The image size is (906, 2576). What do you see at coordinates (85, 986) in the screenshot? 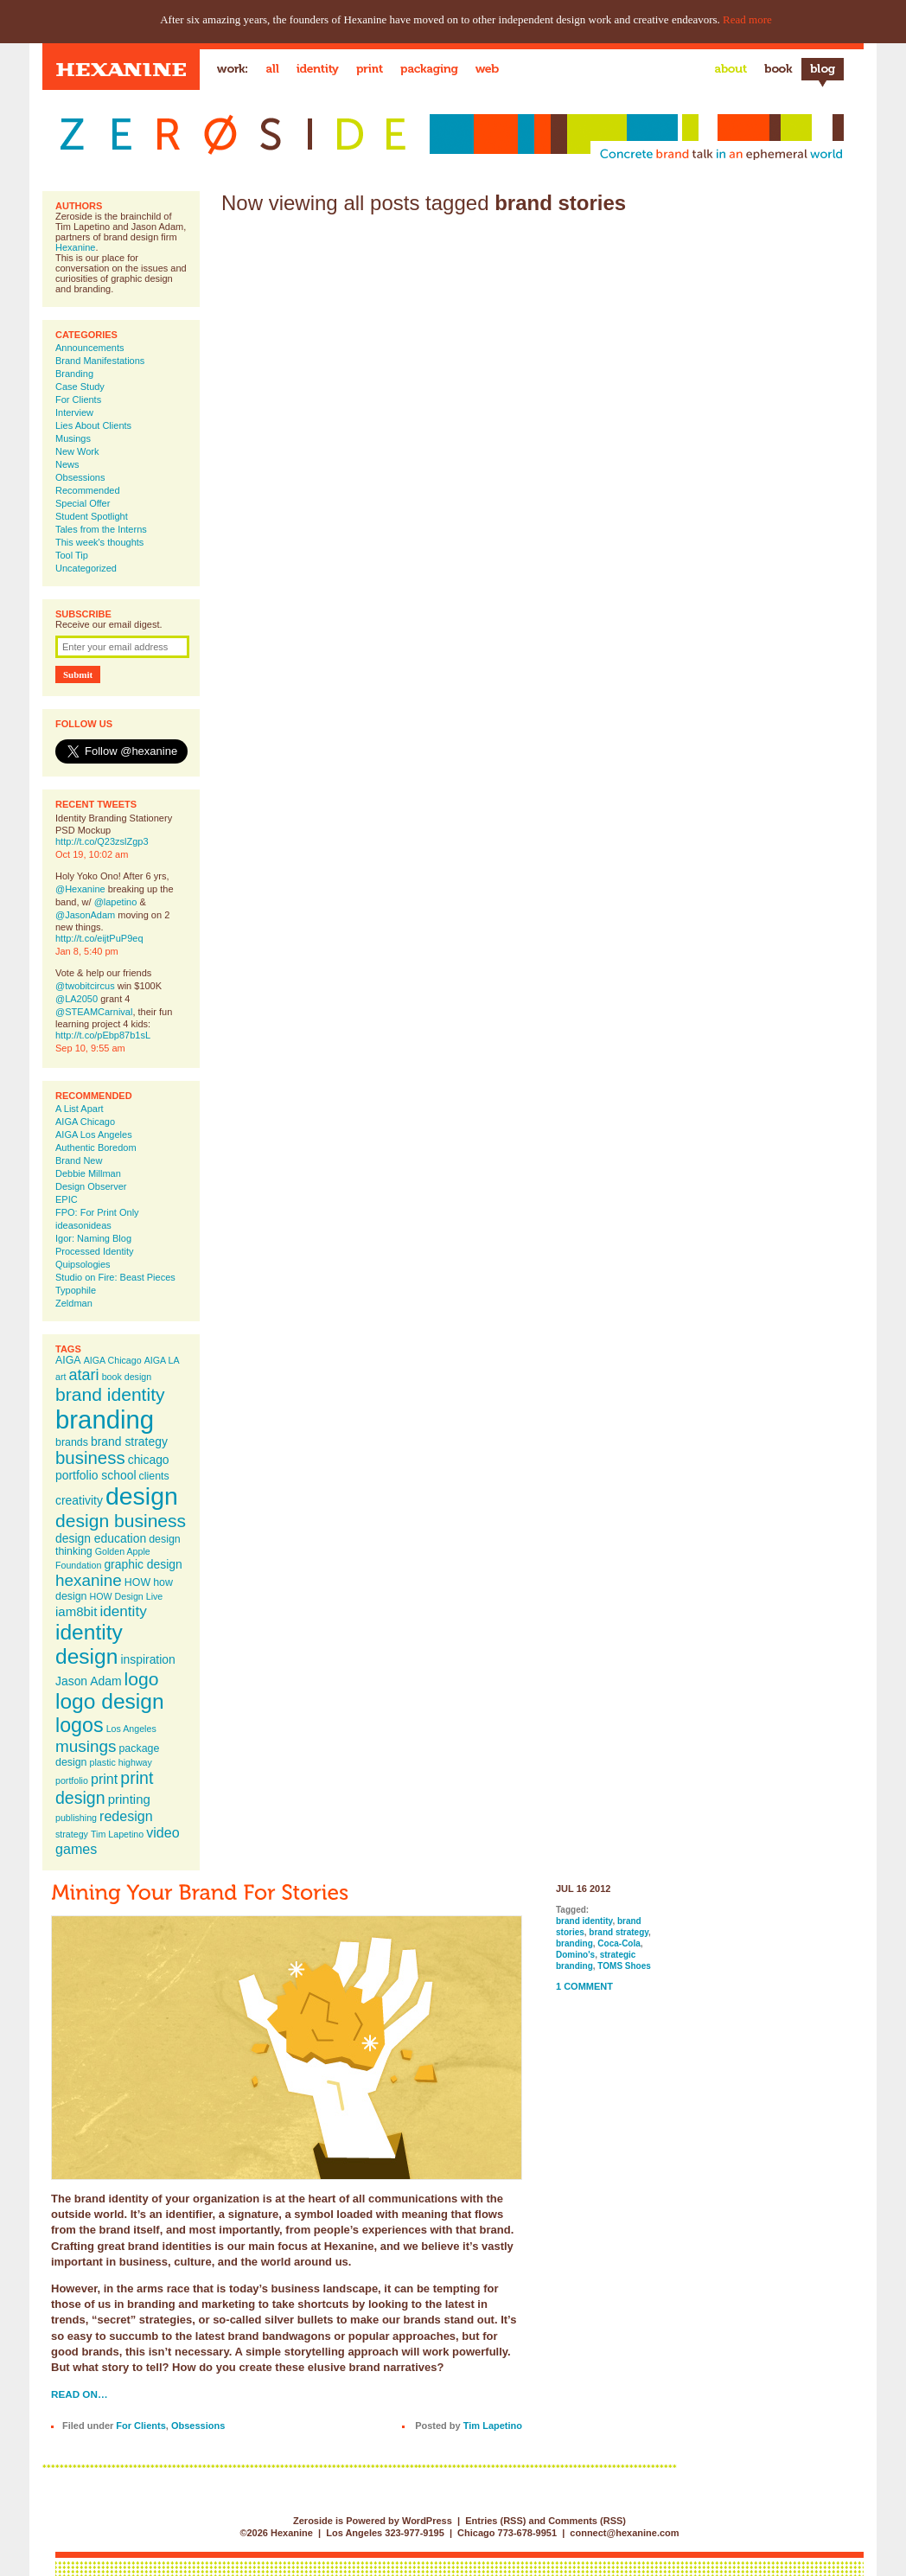
I see `@twobitcircus` at bounding box center [85, 986].